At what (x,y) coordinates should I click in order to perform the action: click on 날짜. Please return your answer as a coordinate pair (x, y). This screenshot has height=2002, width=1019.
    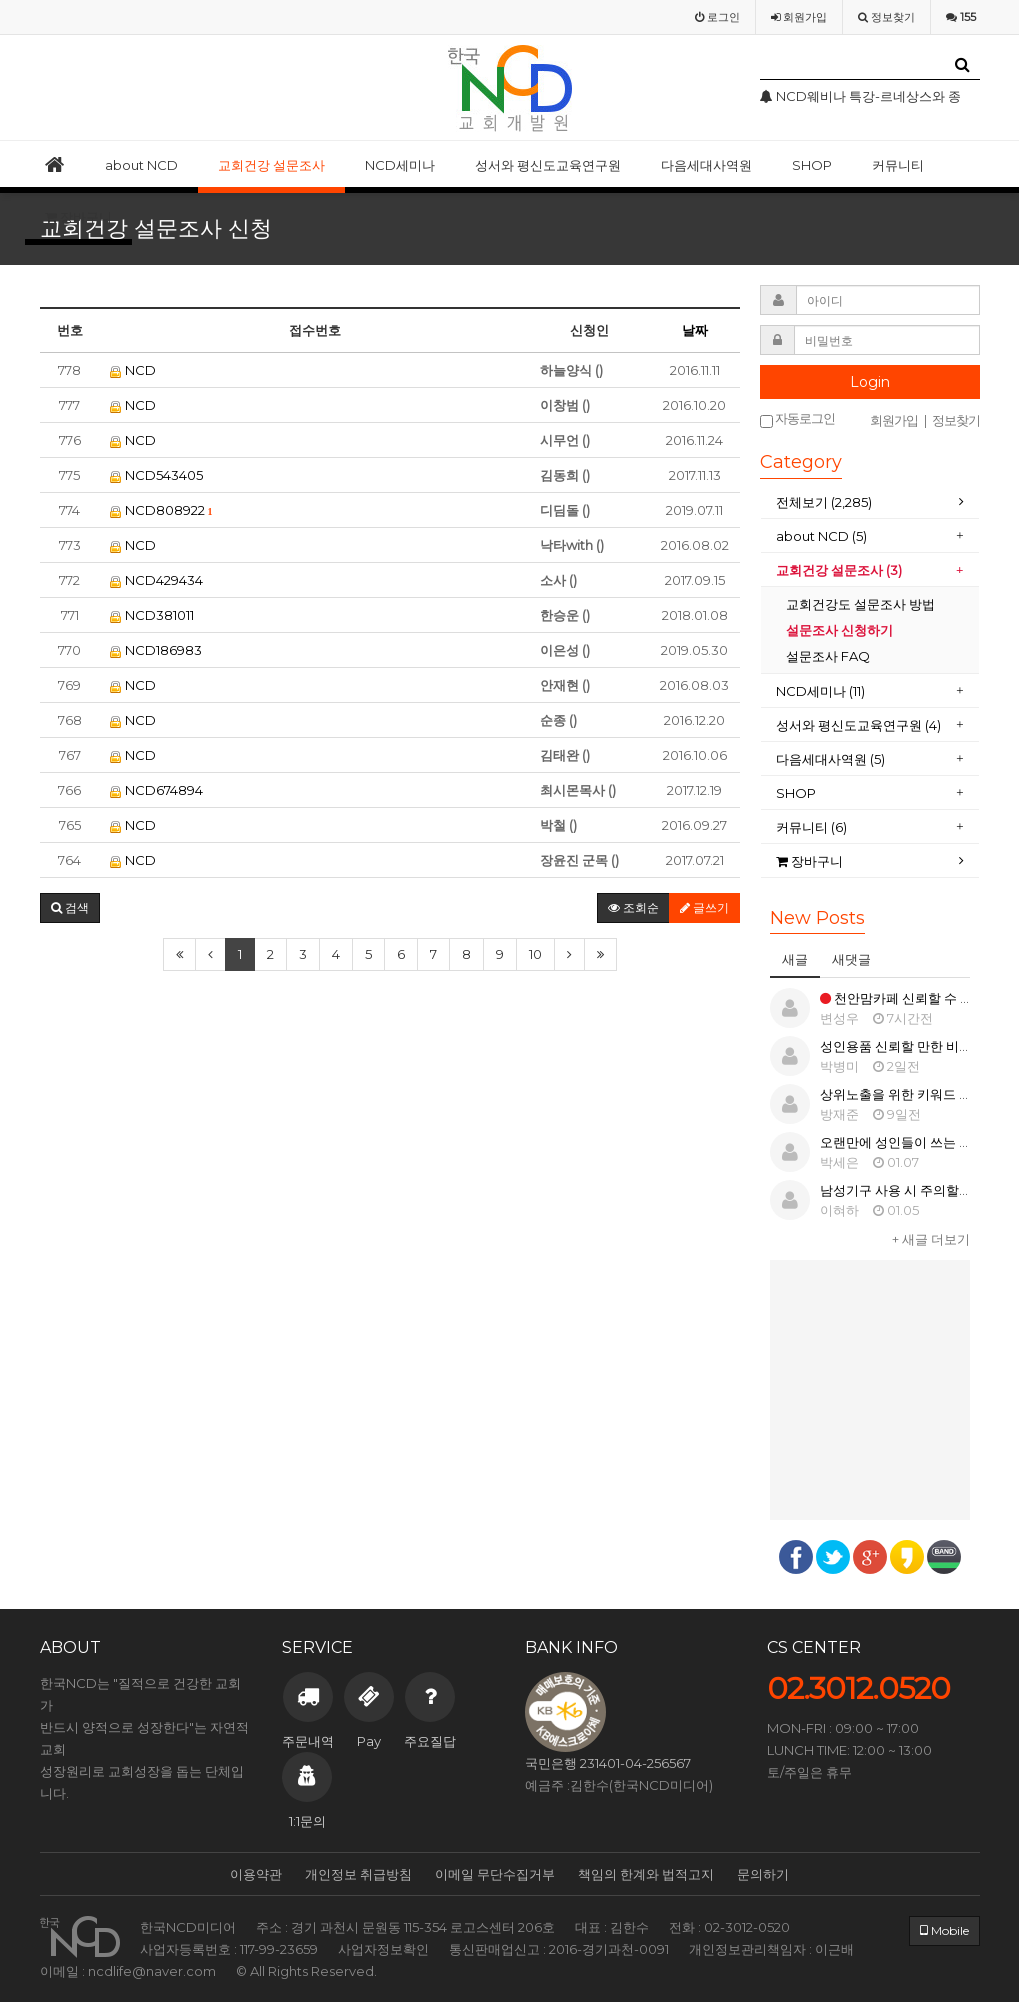
    Looking at the image, I should click on (695, 330).